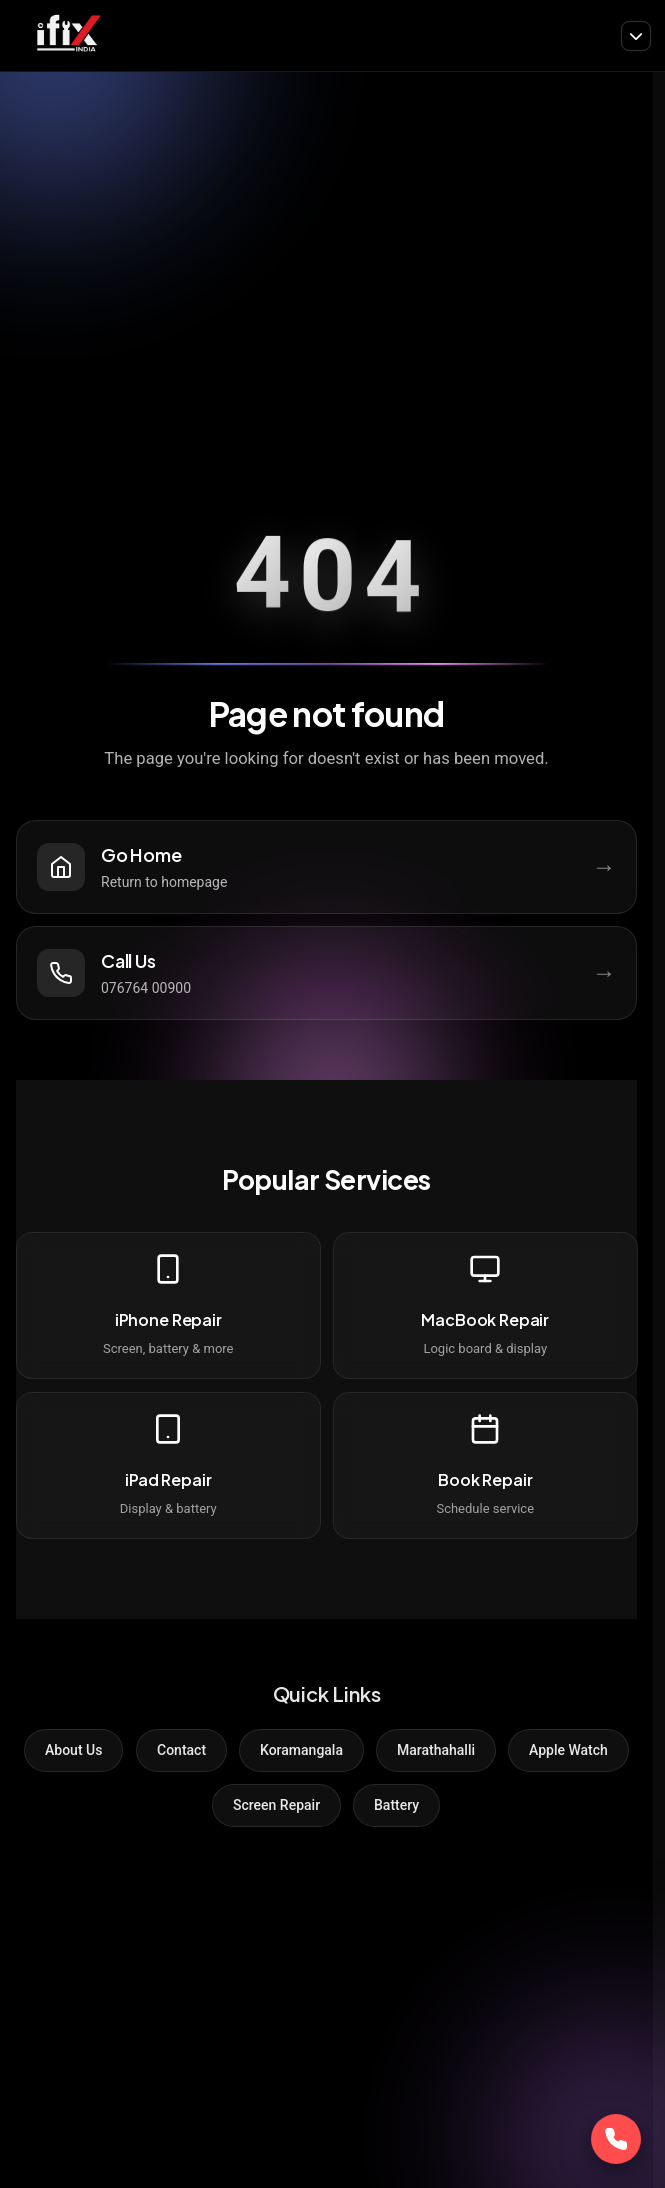 The height and width of the screenshot is (2188, 665). I want to click on Marathahalli, so click(436, 1750).